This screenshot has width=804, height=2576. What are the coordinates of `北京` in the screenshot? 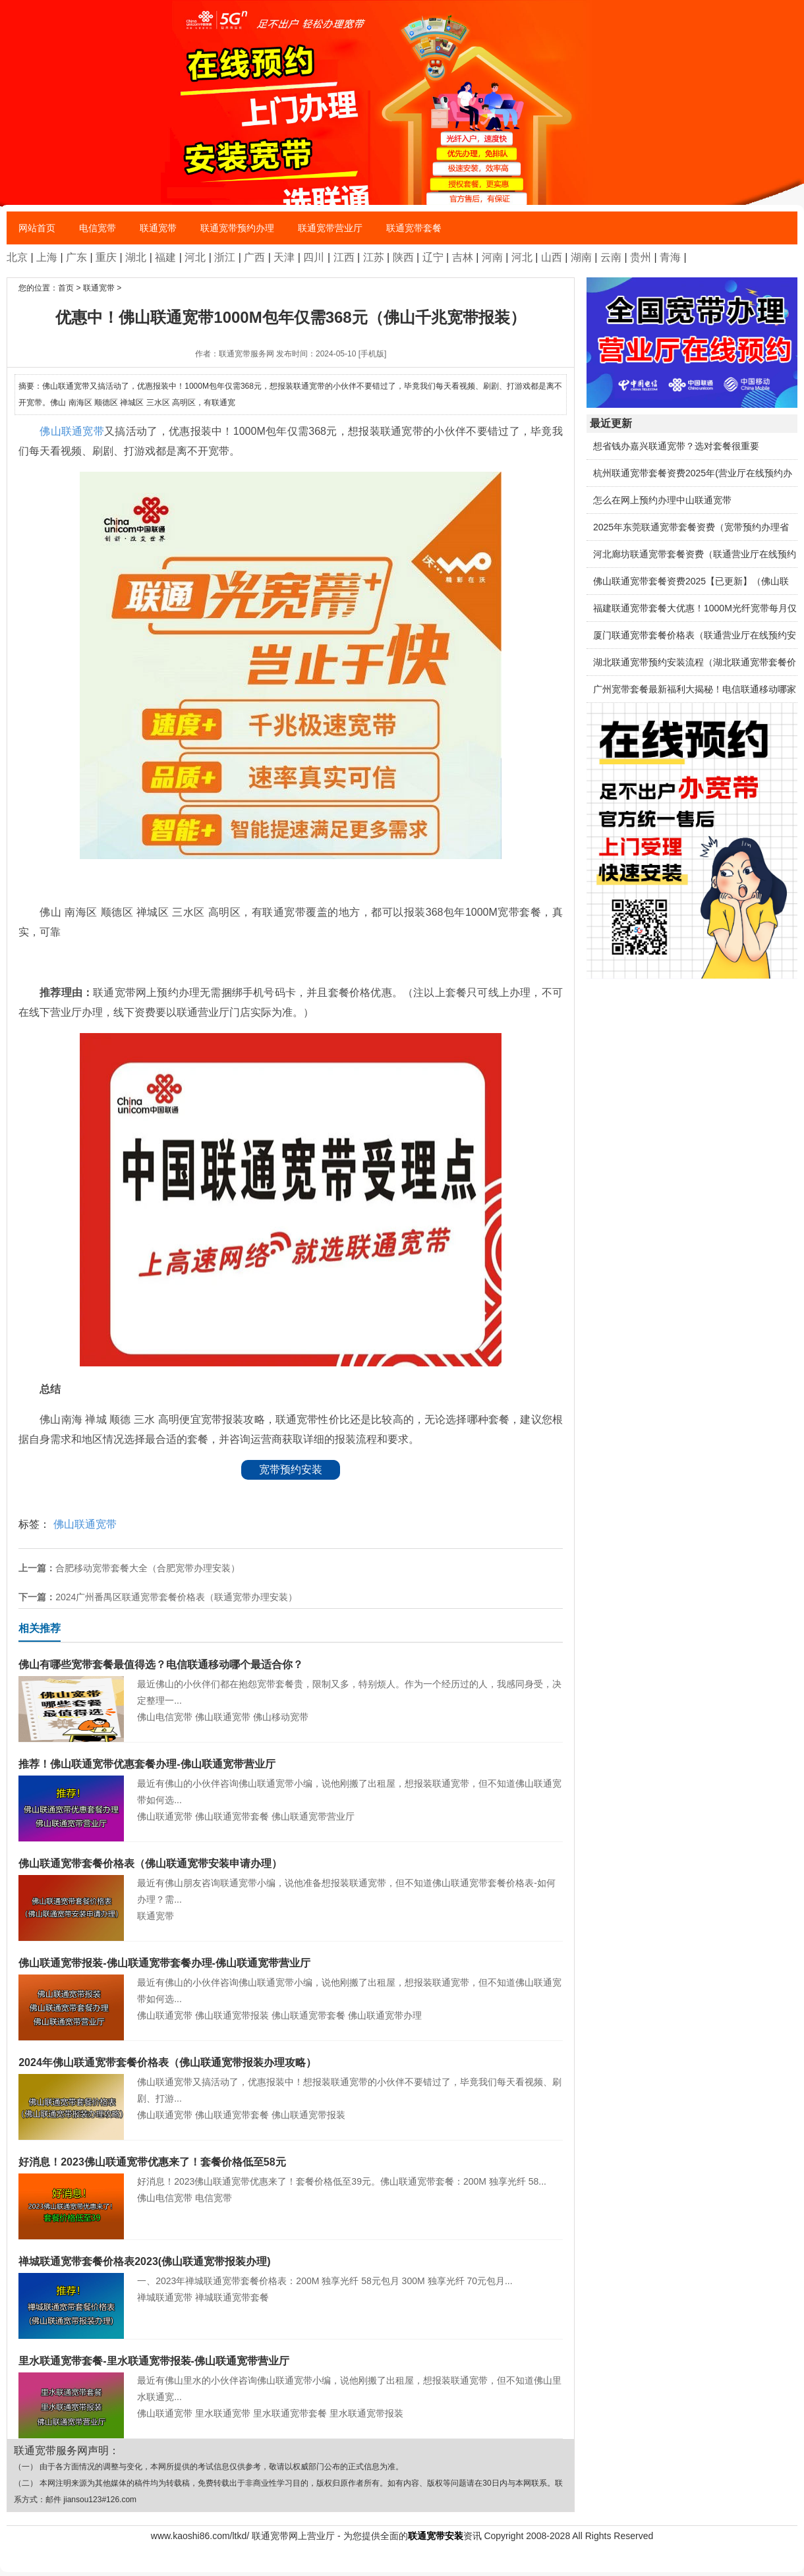 It's located at (17, 257).